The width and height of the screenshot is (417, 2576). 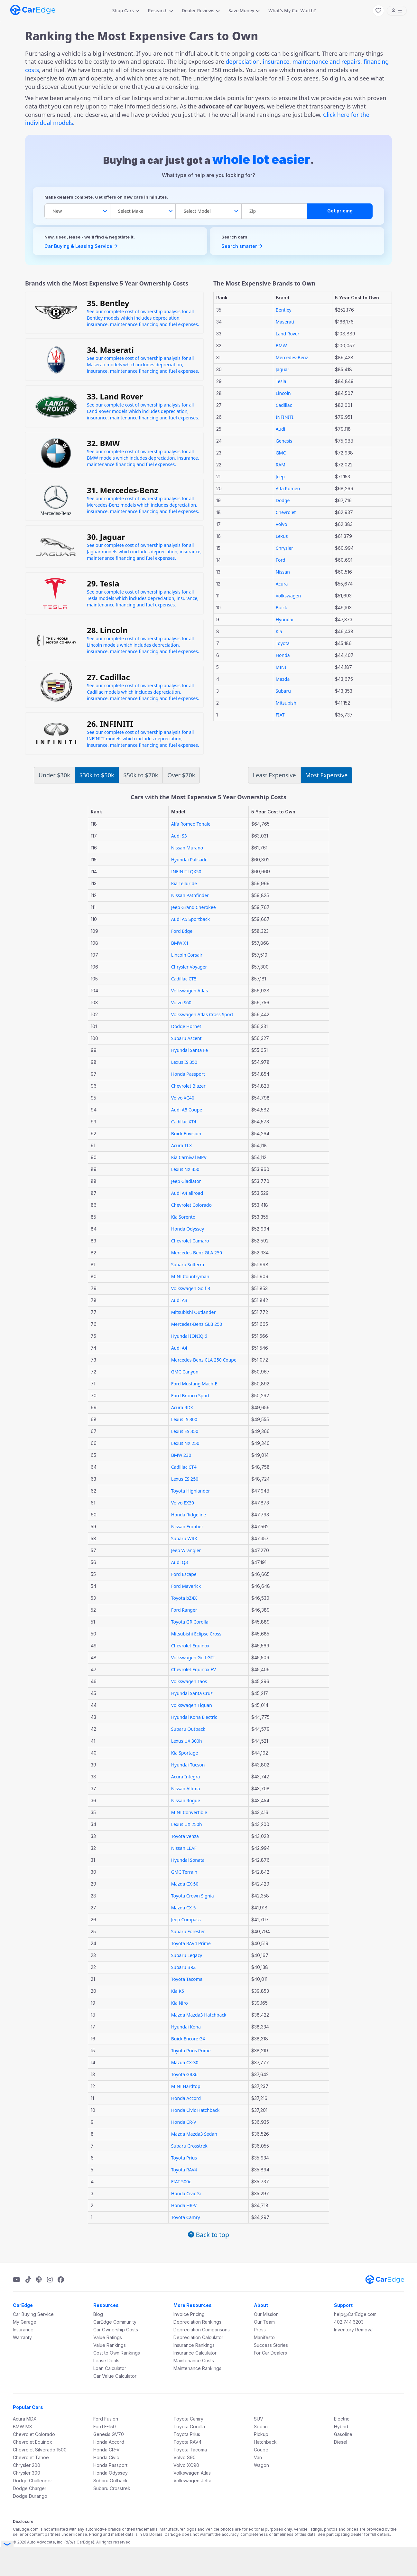 I want to click on Nissan Pathfinder, so click(x=190, y=895).